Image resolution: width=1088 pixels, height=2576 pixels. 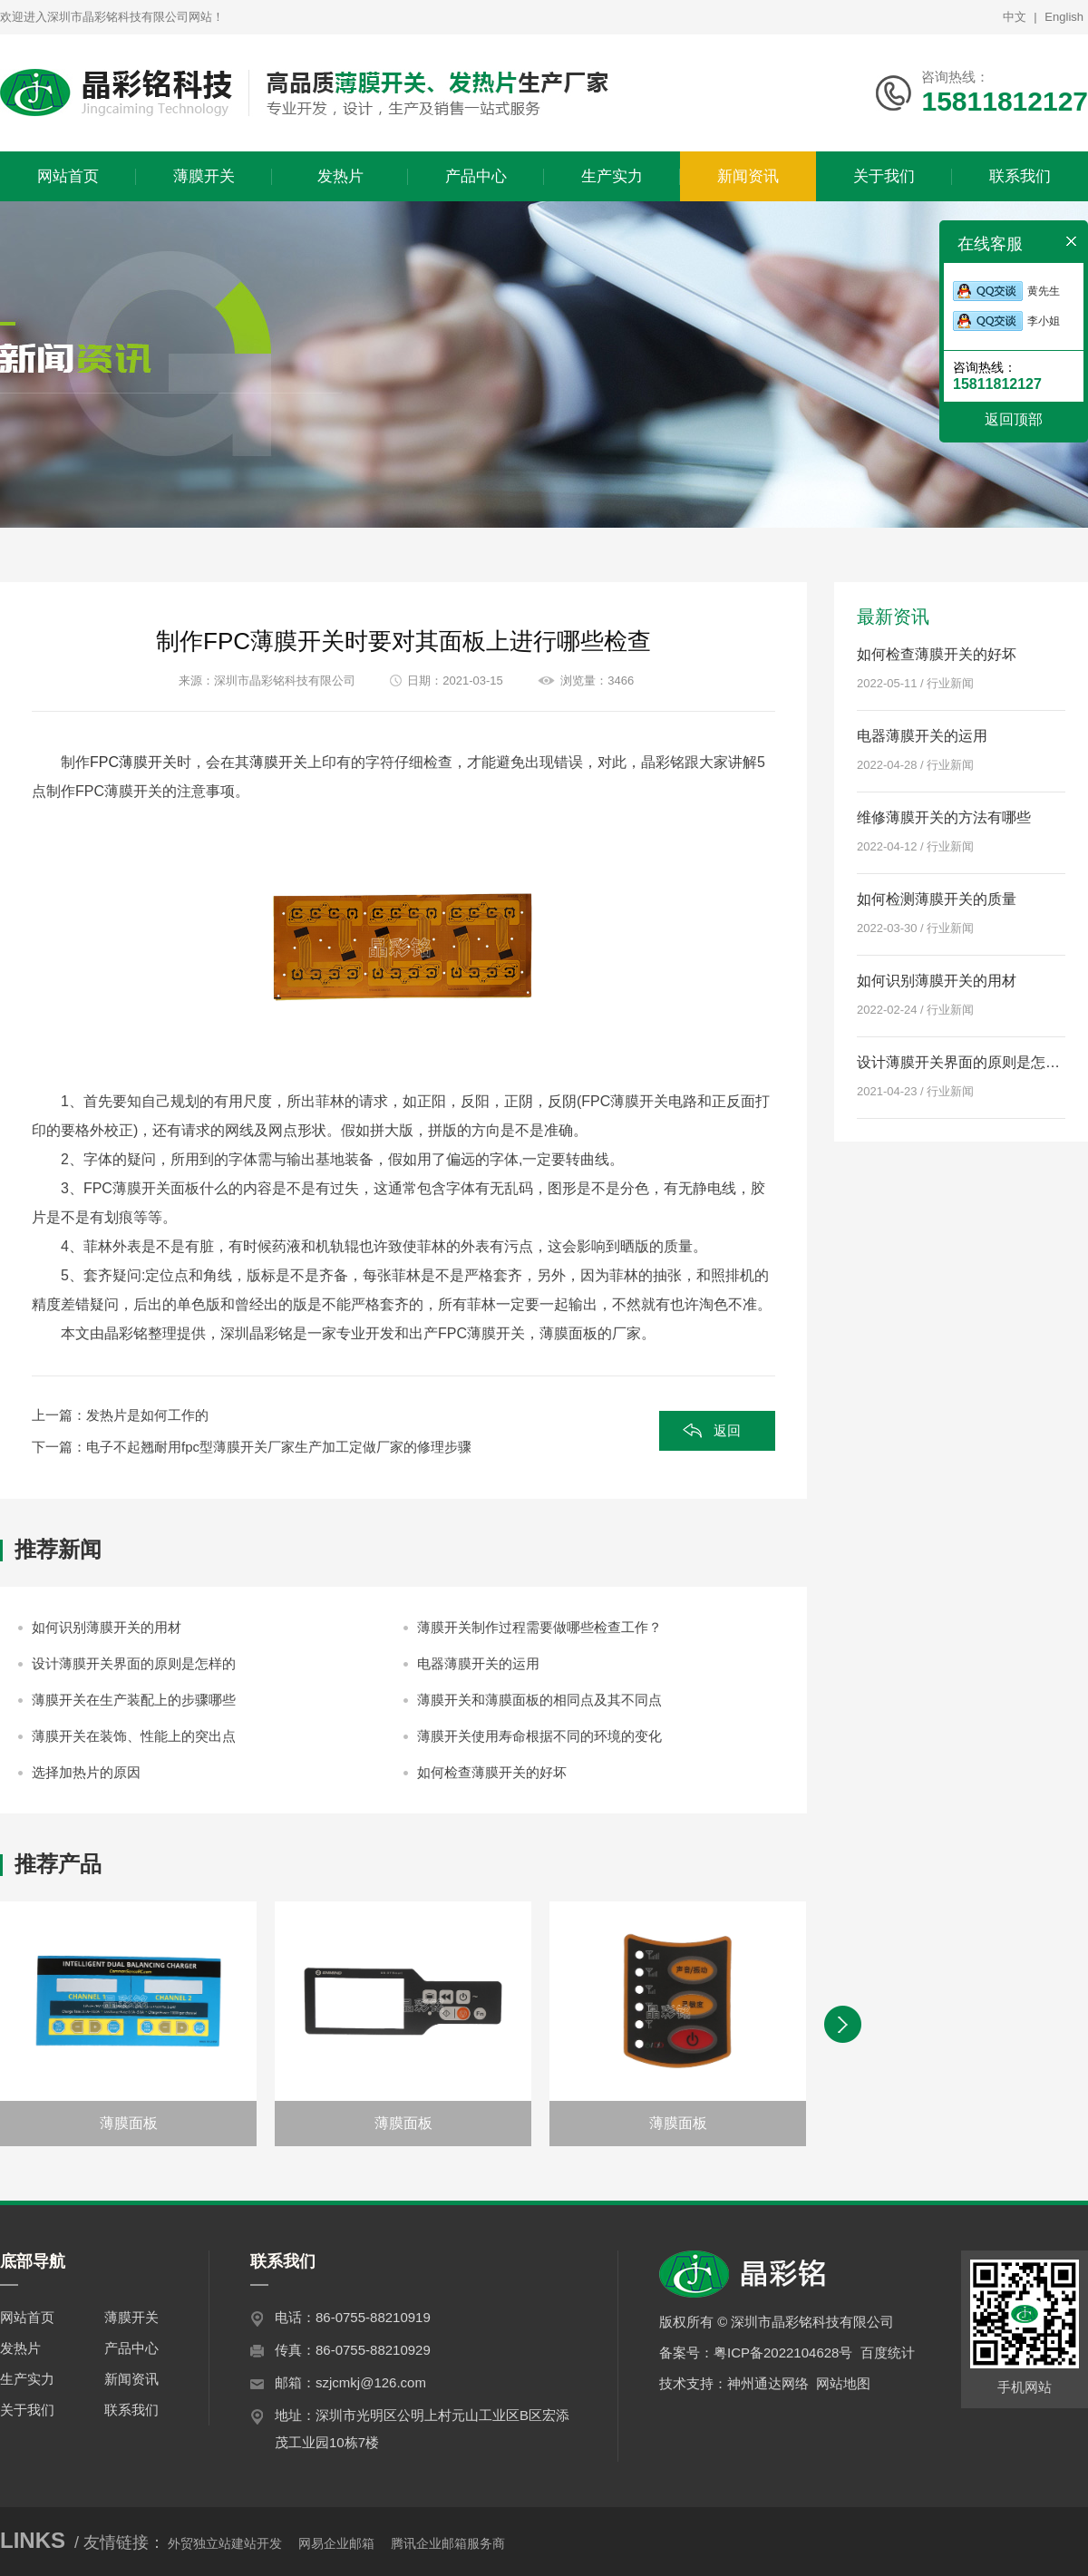 I want to click on 网易企业邮箱, so click(x=336, y=2543).